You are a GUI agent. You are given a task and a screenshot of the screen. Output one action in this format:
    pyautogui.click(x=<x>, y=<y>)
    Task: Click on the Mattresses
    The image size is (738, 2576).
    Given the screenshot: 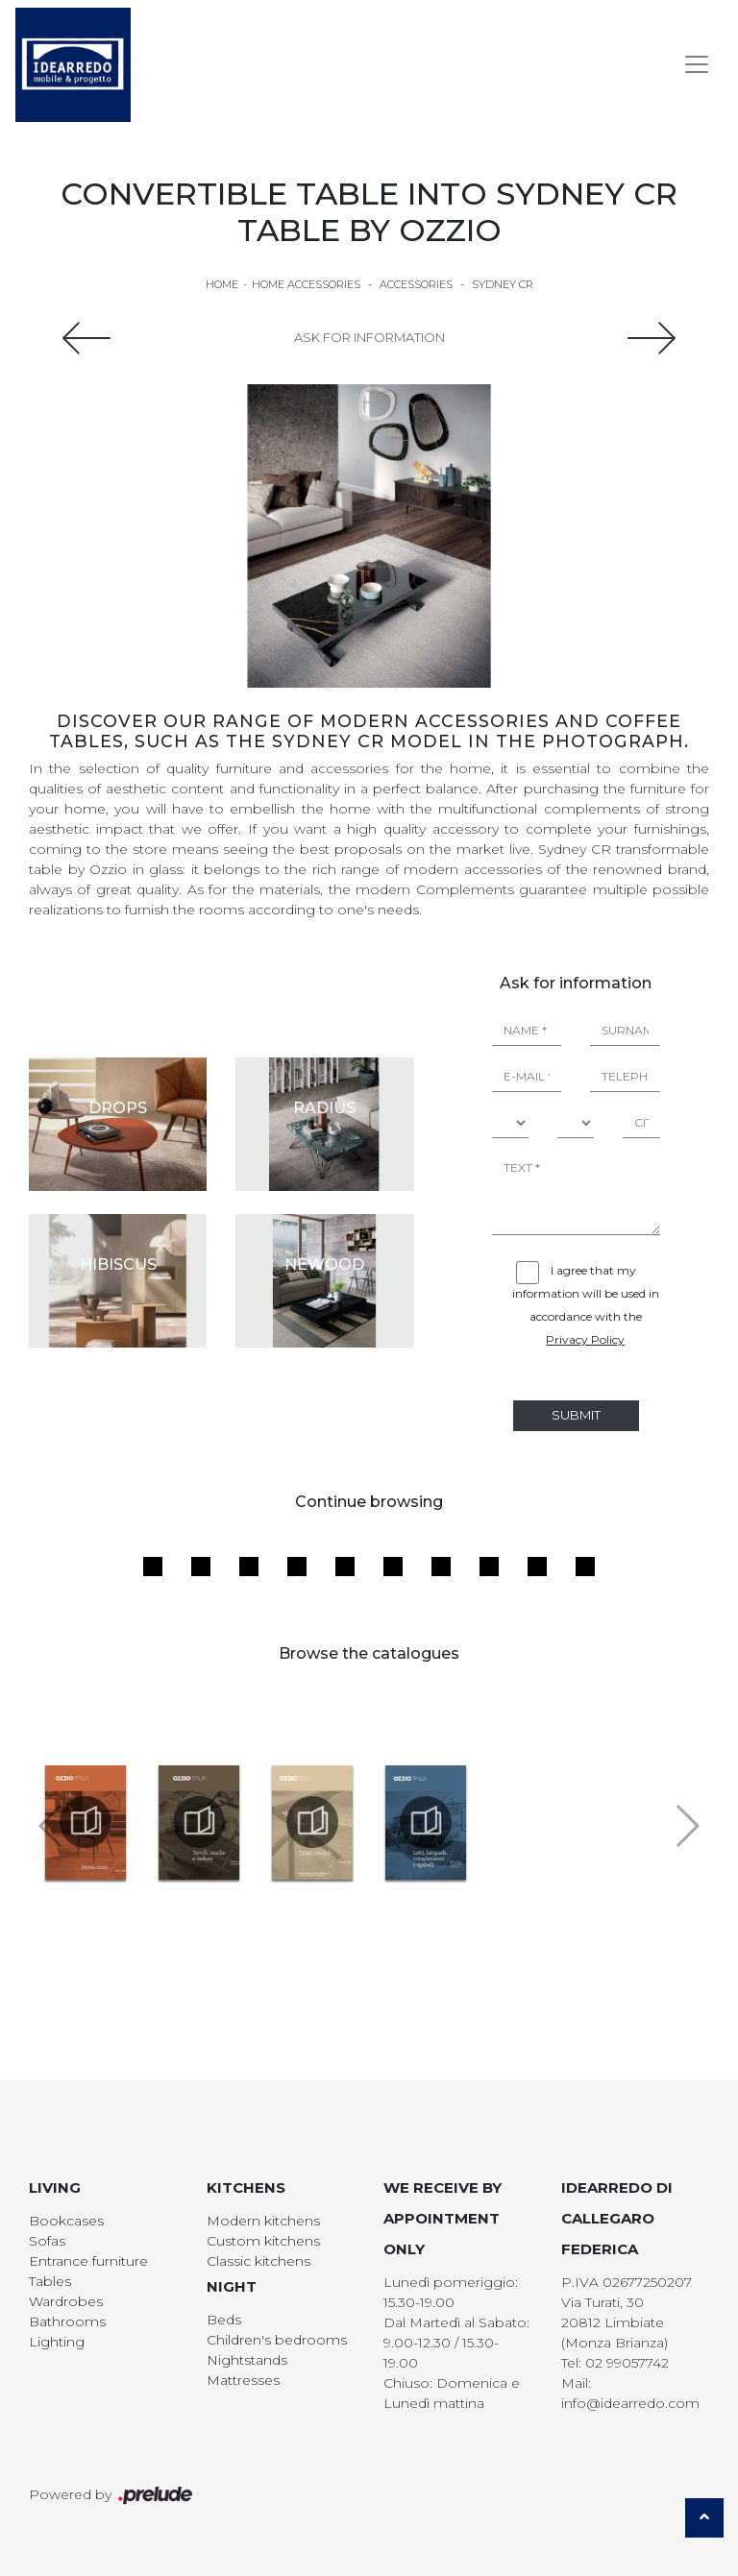 What is the action you would take?
    pyautogui.click(x=243, y=2380)
    